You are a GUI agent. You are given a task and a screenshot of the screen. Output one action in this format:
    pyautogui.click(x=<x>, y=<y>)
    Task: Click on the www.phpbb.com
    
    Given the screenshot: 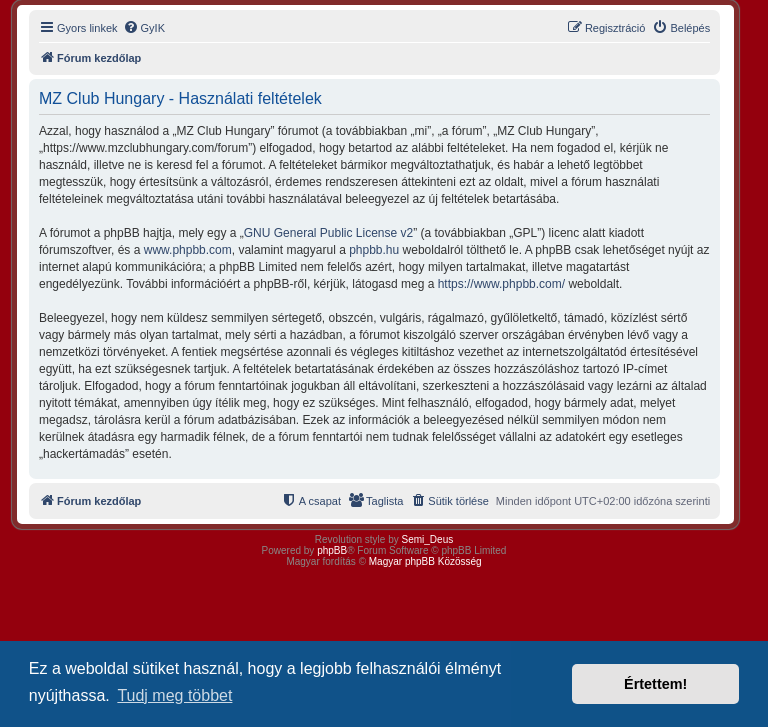 What is the action you would take?
    pyautogui.click(x=188, y=250)
    